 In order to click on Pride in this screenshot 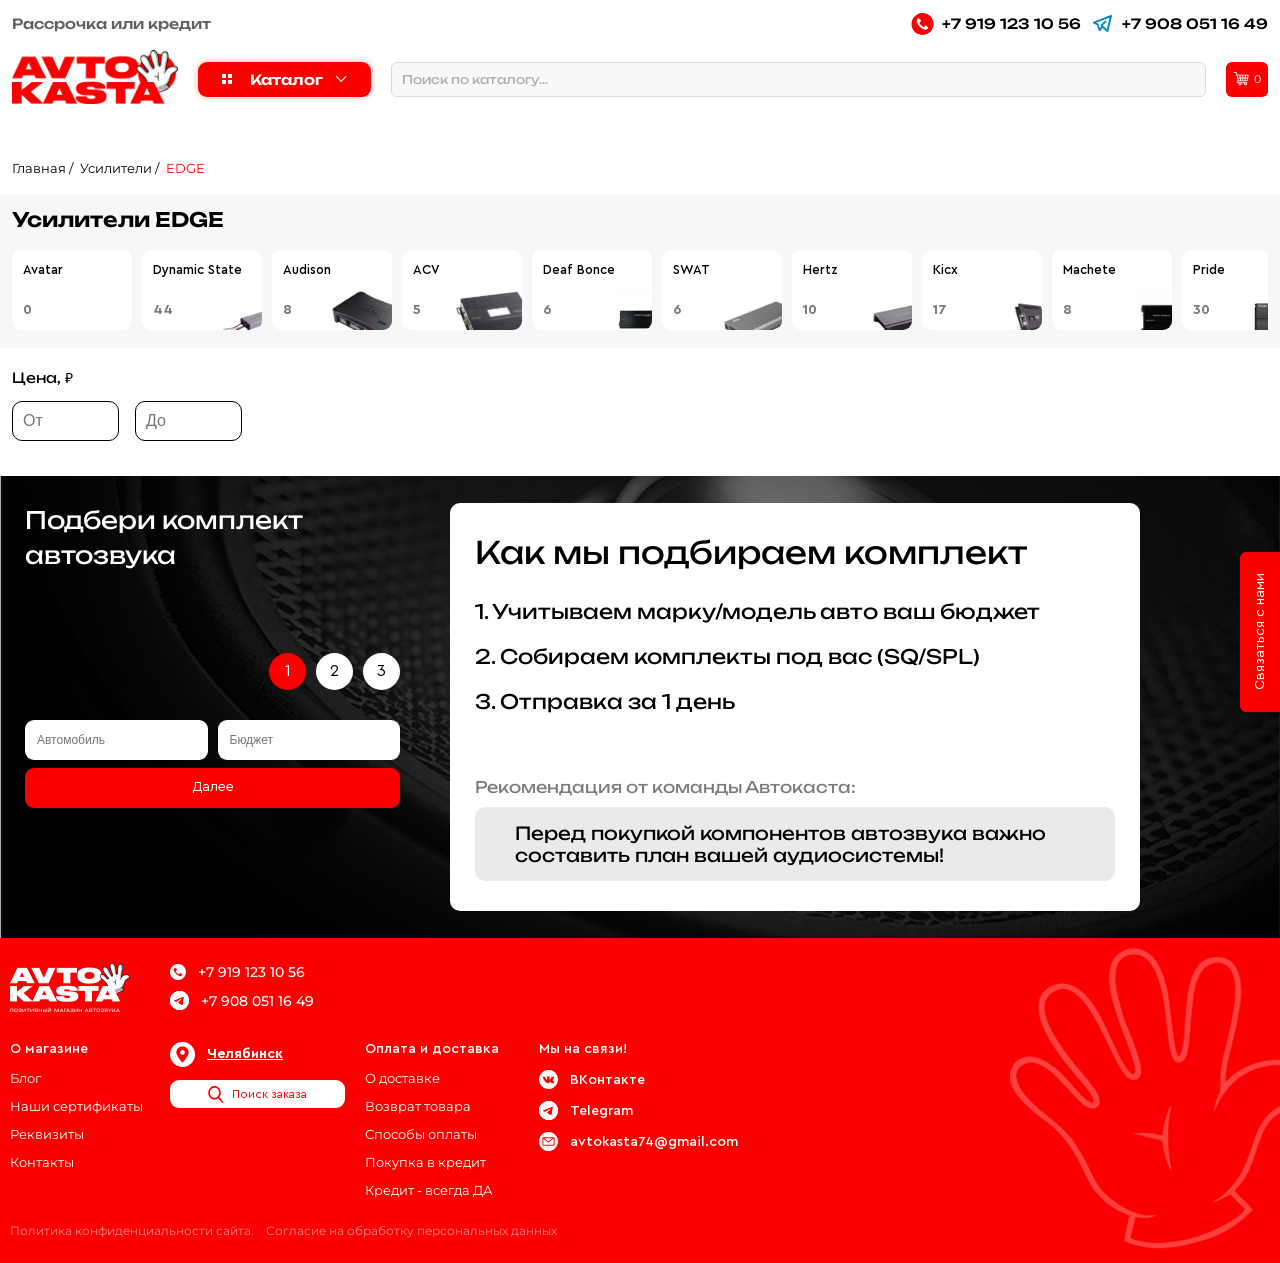, I will do `click(1209, 269)`.